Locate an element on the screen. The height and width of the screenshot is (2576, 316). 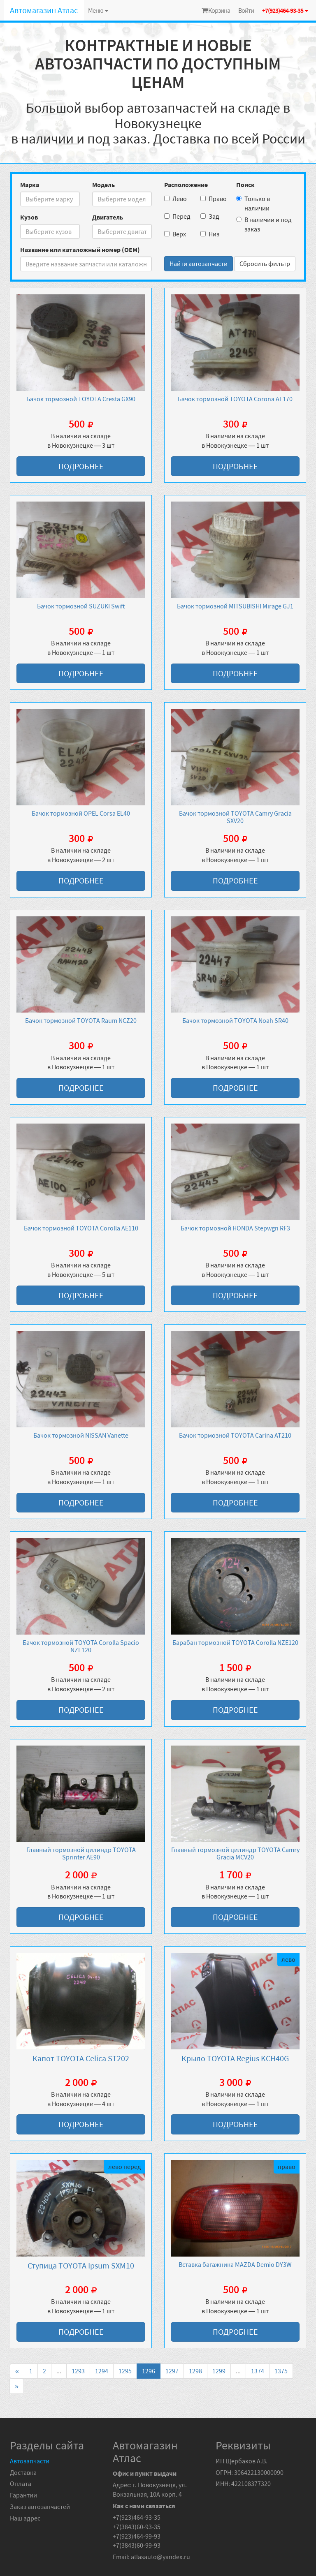
Зад is located at coordinates (209, 216).